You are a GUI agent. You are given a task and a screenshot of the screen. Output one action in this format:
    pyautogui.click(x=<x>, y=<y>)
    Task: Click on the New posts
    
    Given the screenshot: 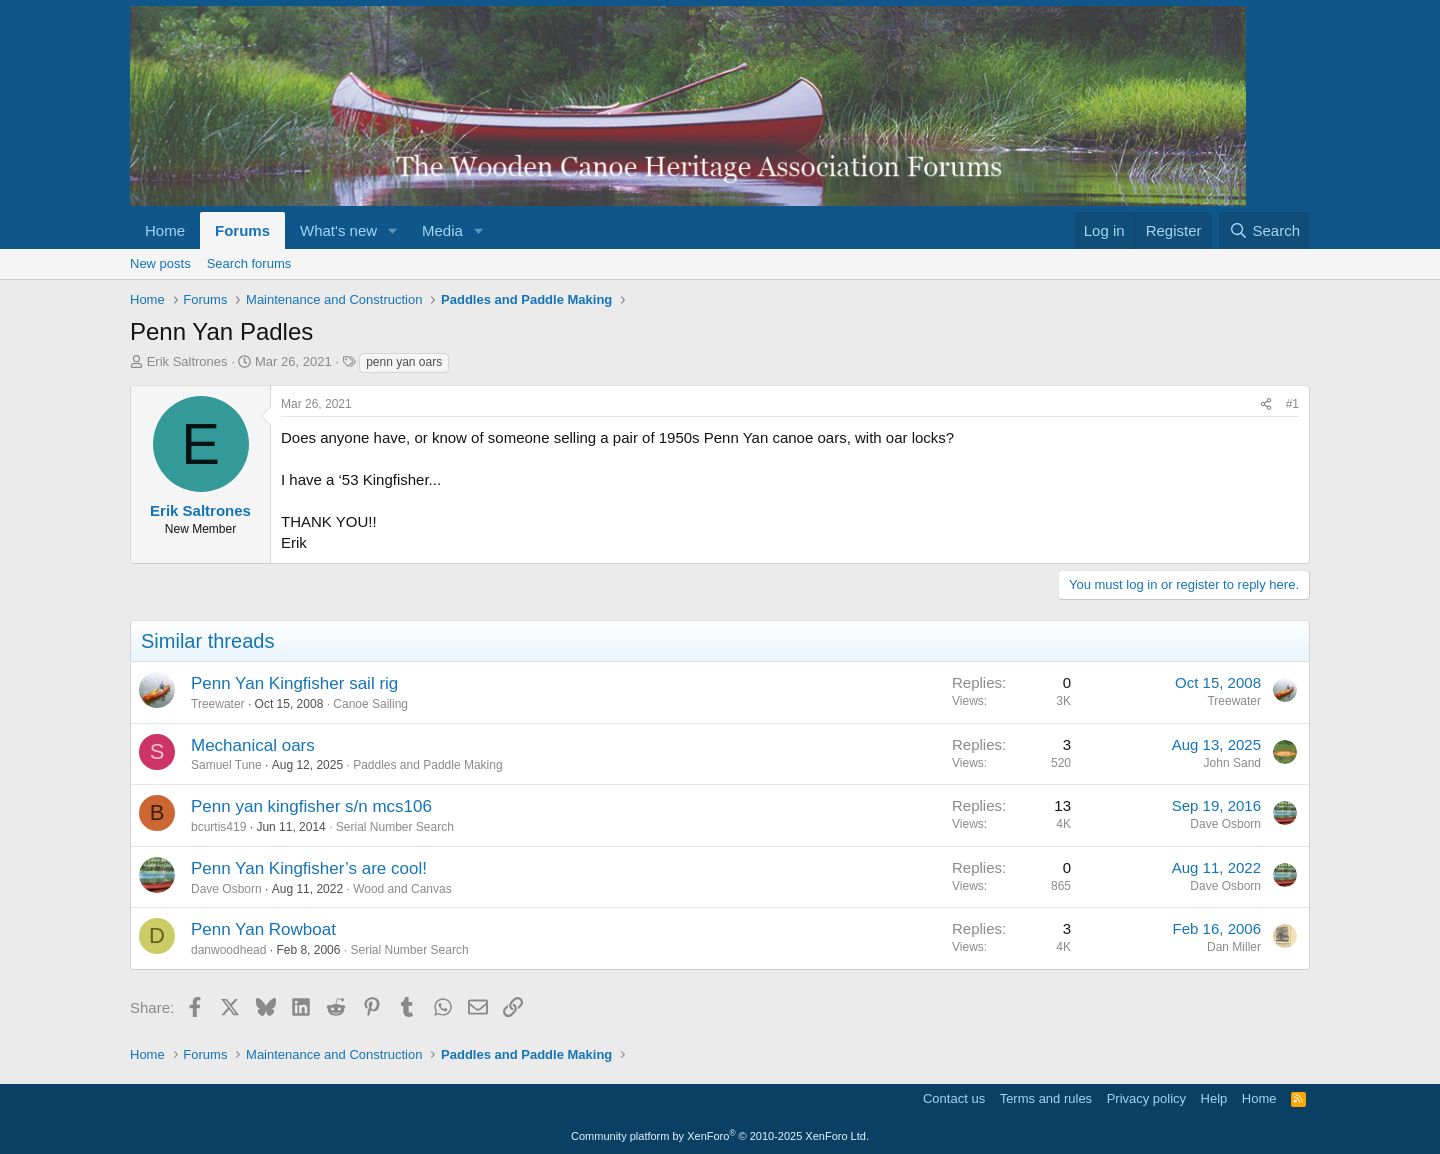 What is the action you would take?
    pyautogui.click(x=160, y=263)
    